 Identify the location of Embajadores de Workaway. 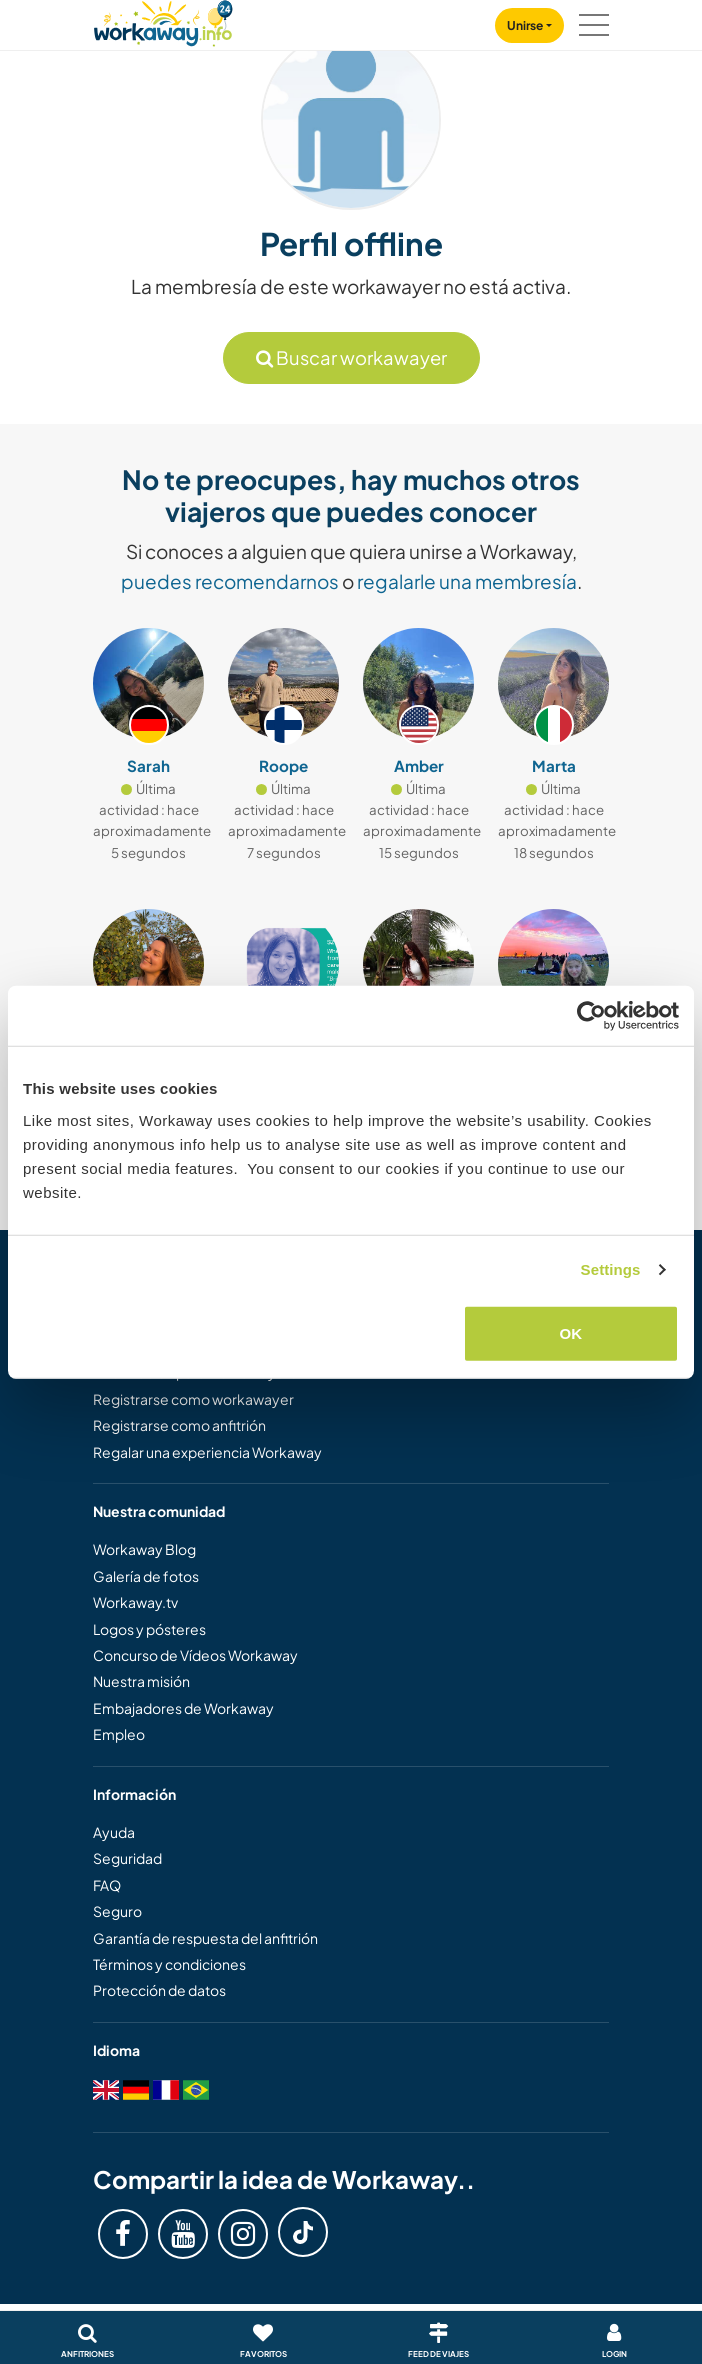
(183, 1708).